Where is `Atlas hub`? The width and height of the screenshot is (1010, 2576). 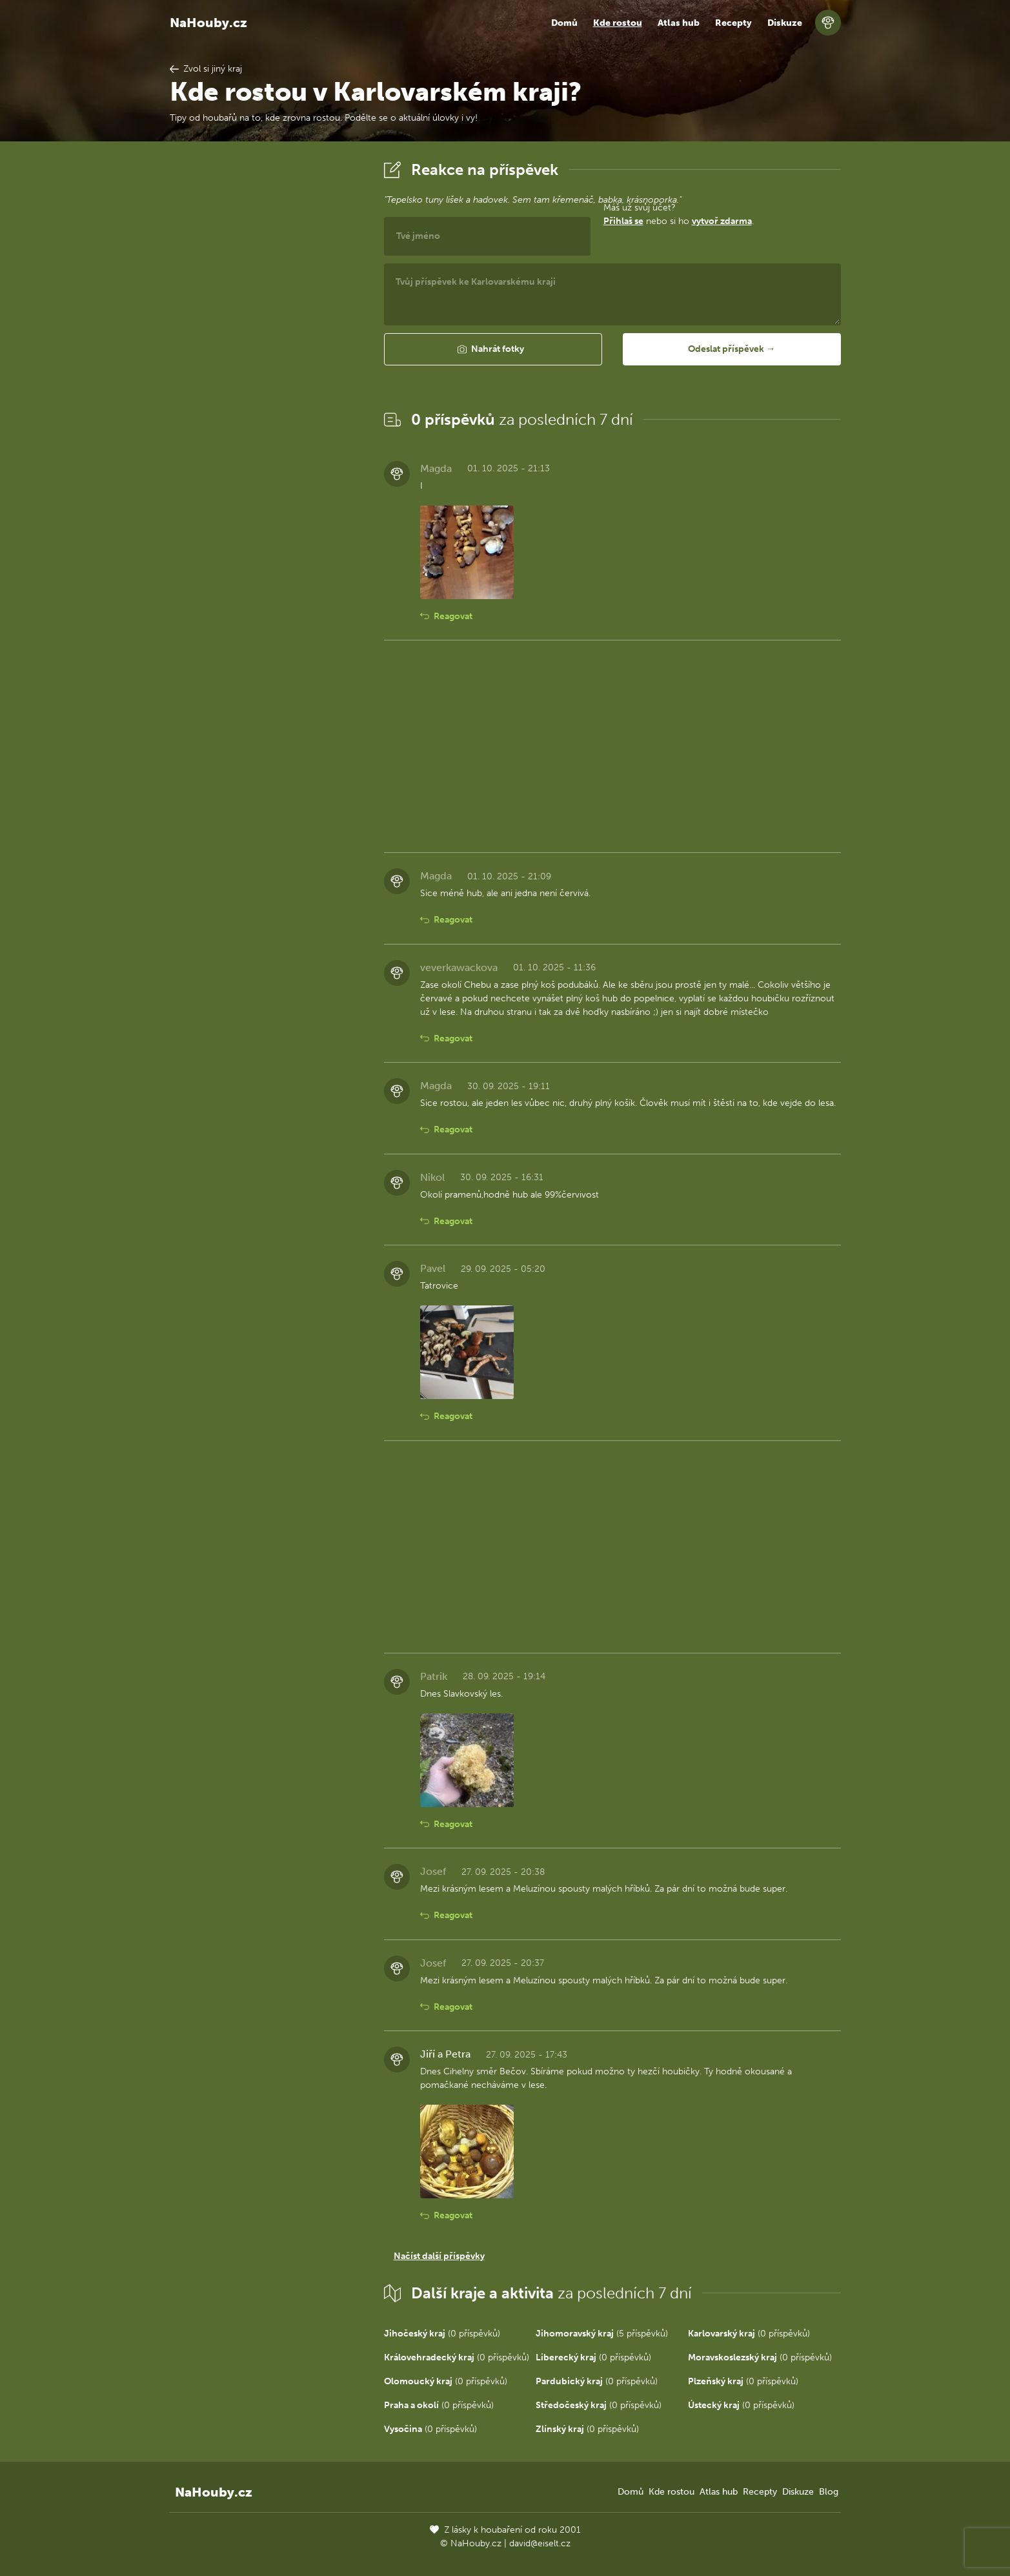
Atlas hub is located at coordinates (679, 22).